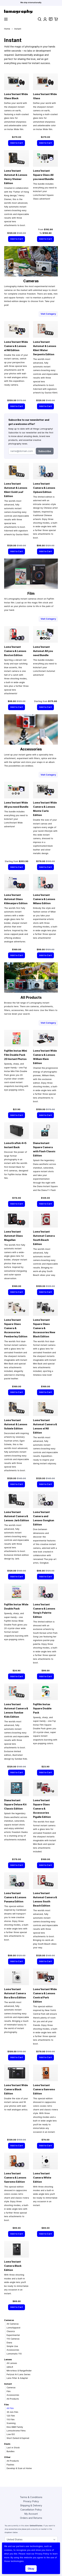  What do you see at coordinates (9, 2391) in the screenshot?
I see `Film` at bounding box center [9, 2391].